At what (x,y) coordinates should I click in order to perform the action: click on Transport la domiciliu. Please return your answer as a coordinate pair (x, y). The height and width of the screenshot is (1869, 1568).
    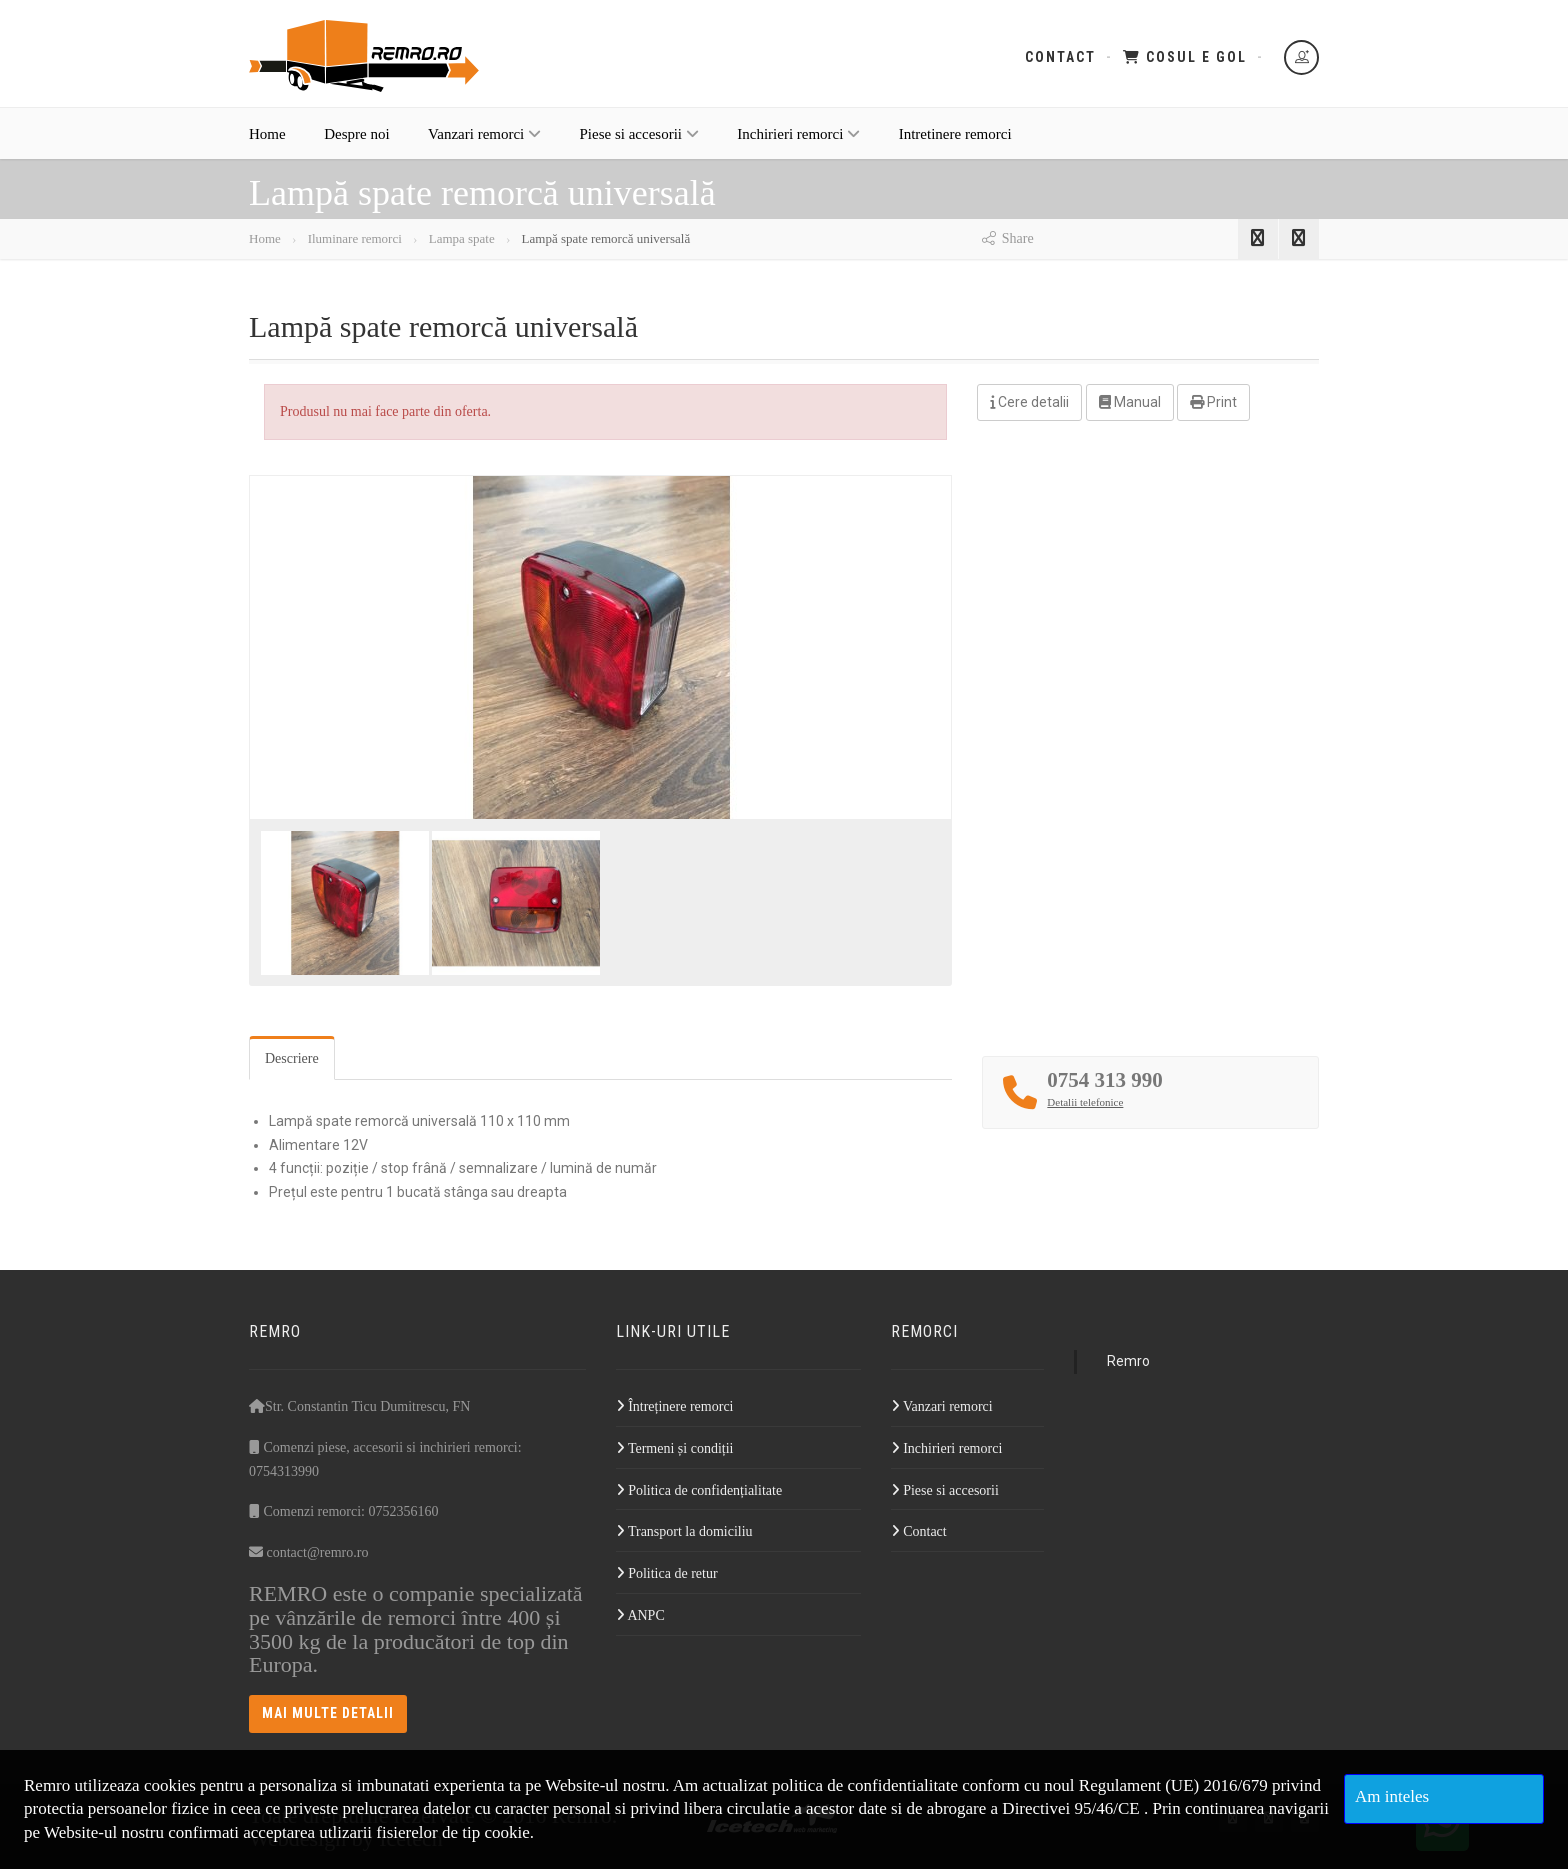
    Looking at the image, I should click on (684, 1531).